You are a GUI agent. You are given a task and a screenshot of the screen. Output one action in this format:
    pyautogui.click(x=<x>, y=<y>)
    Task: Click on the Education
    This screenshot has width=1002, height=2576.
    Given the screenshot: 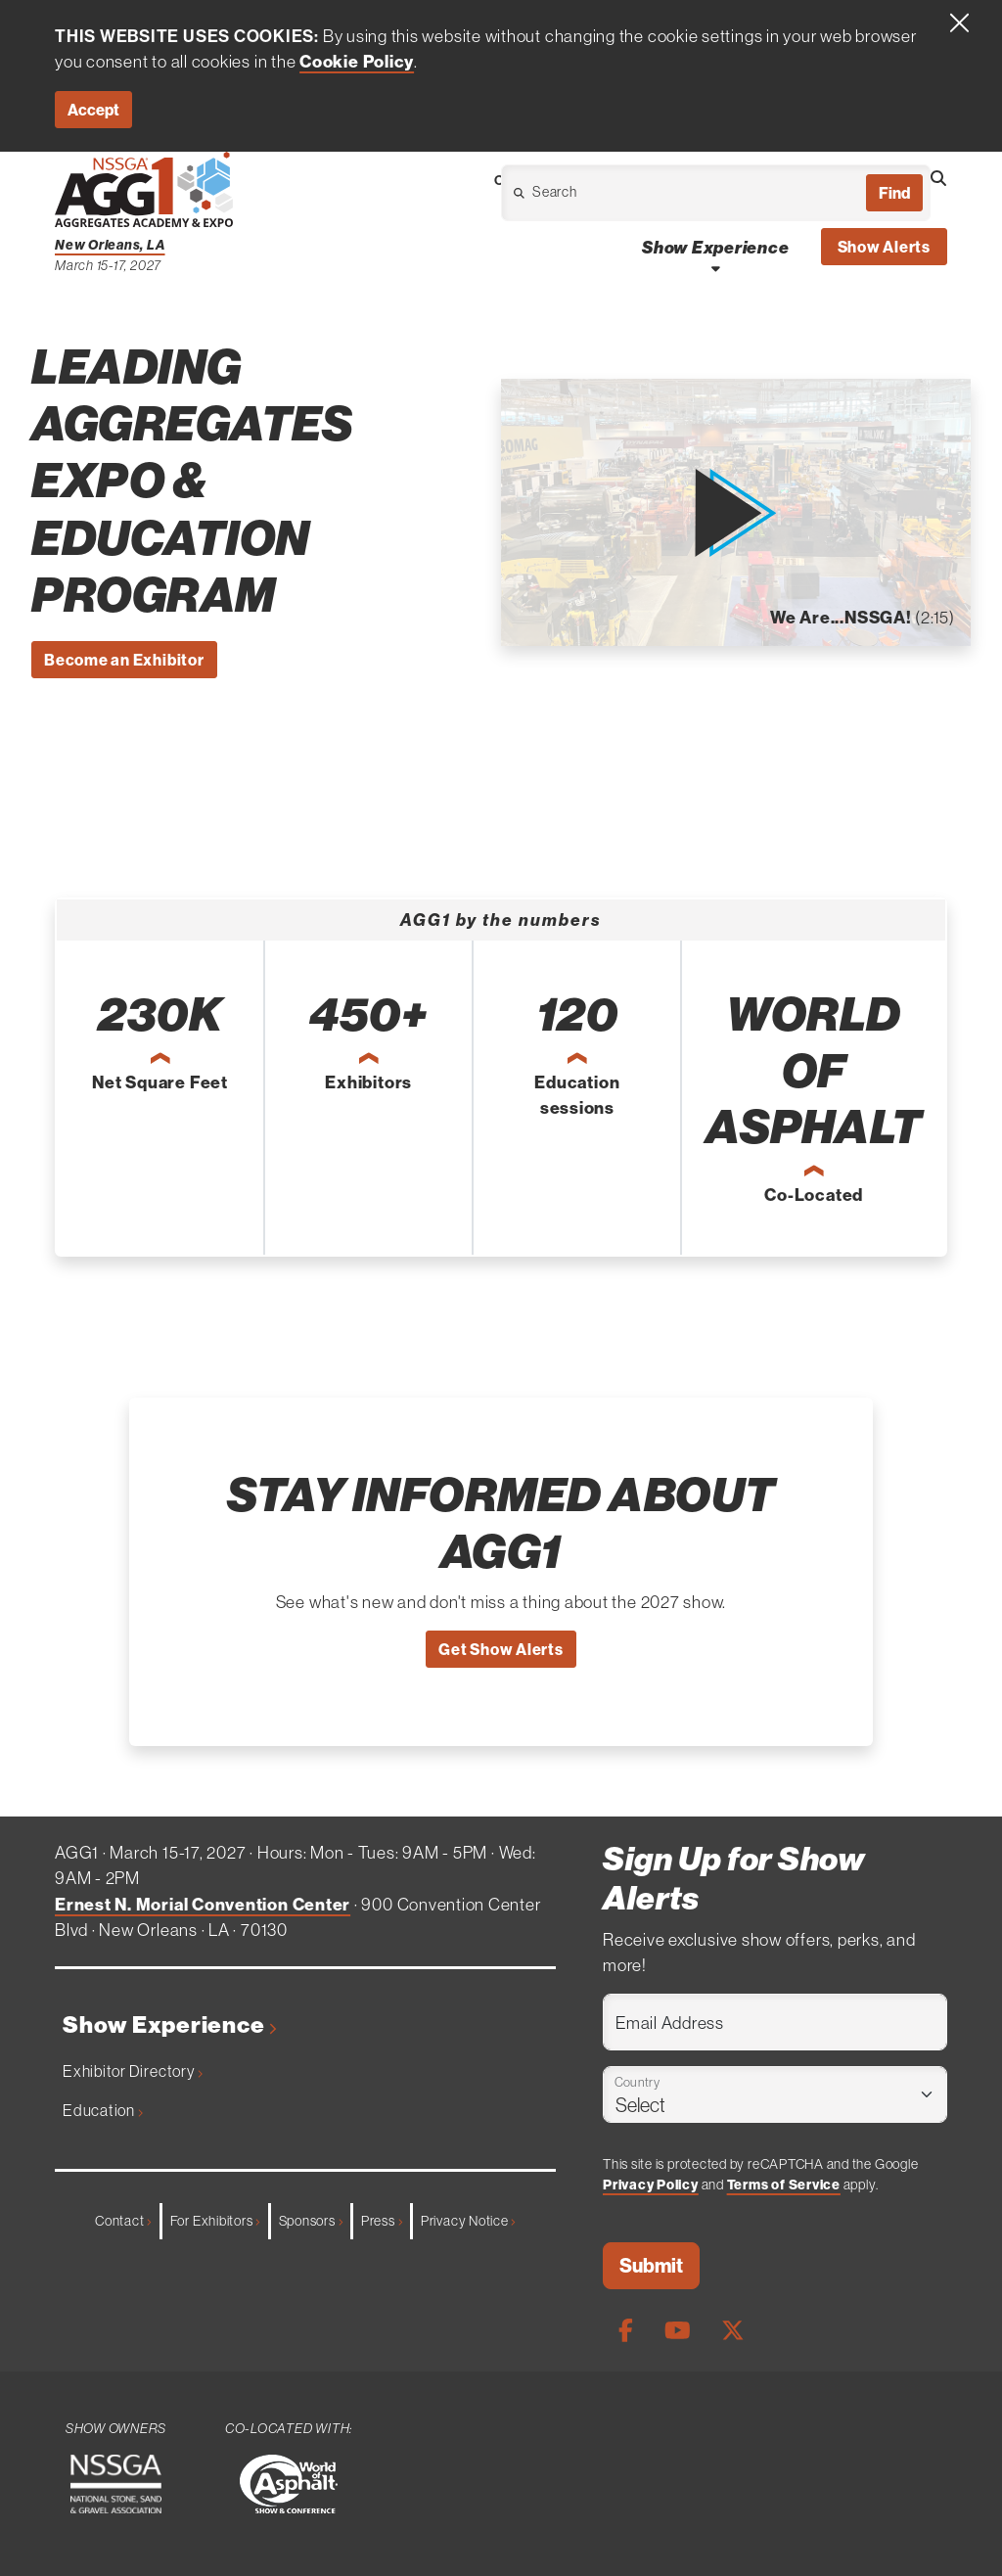 What is the action you would take?
    pyautogui.click(x=103, y=2110)
    